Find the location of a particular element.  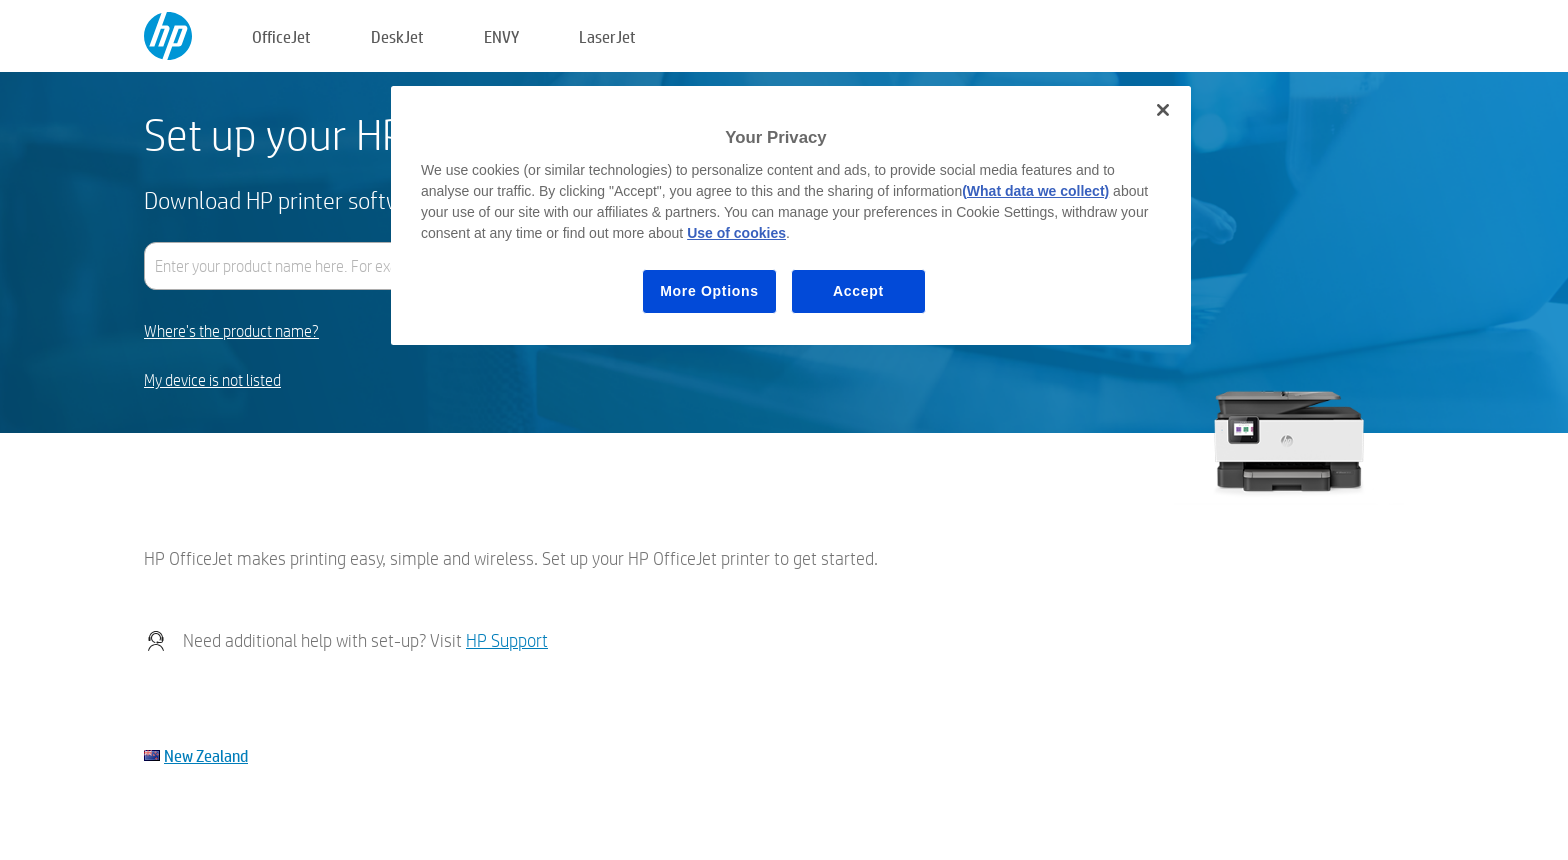

DeskJet is located at coordinates (397, 36).